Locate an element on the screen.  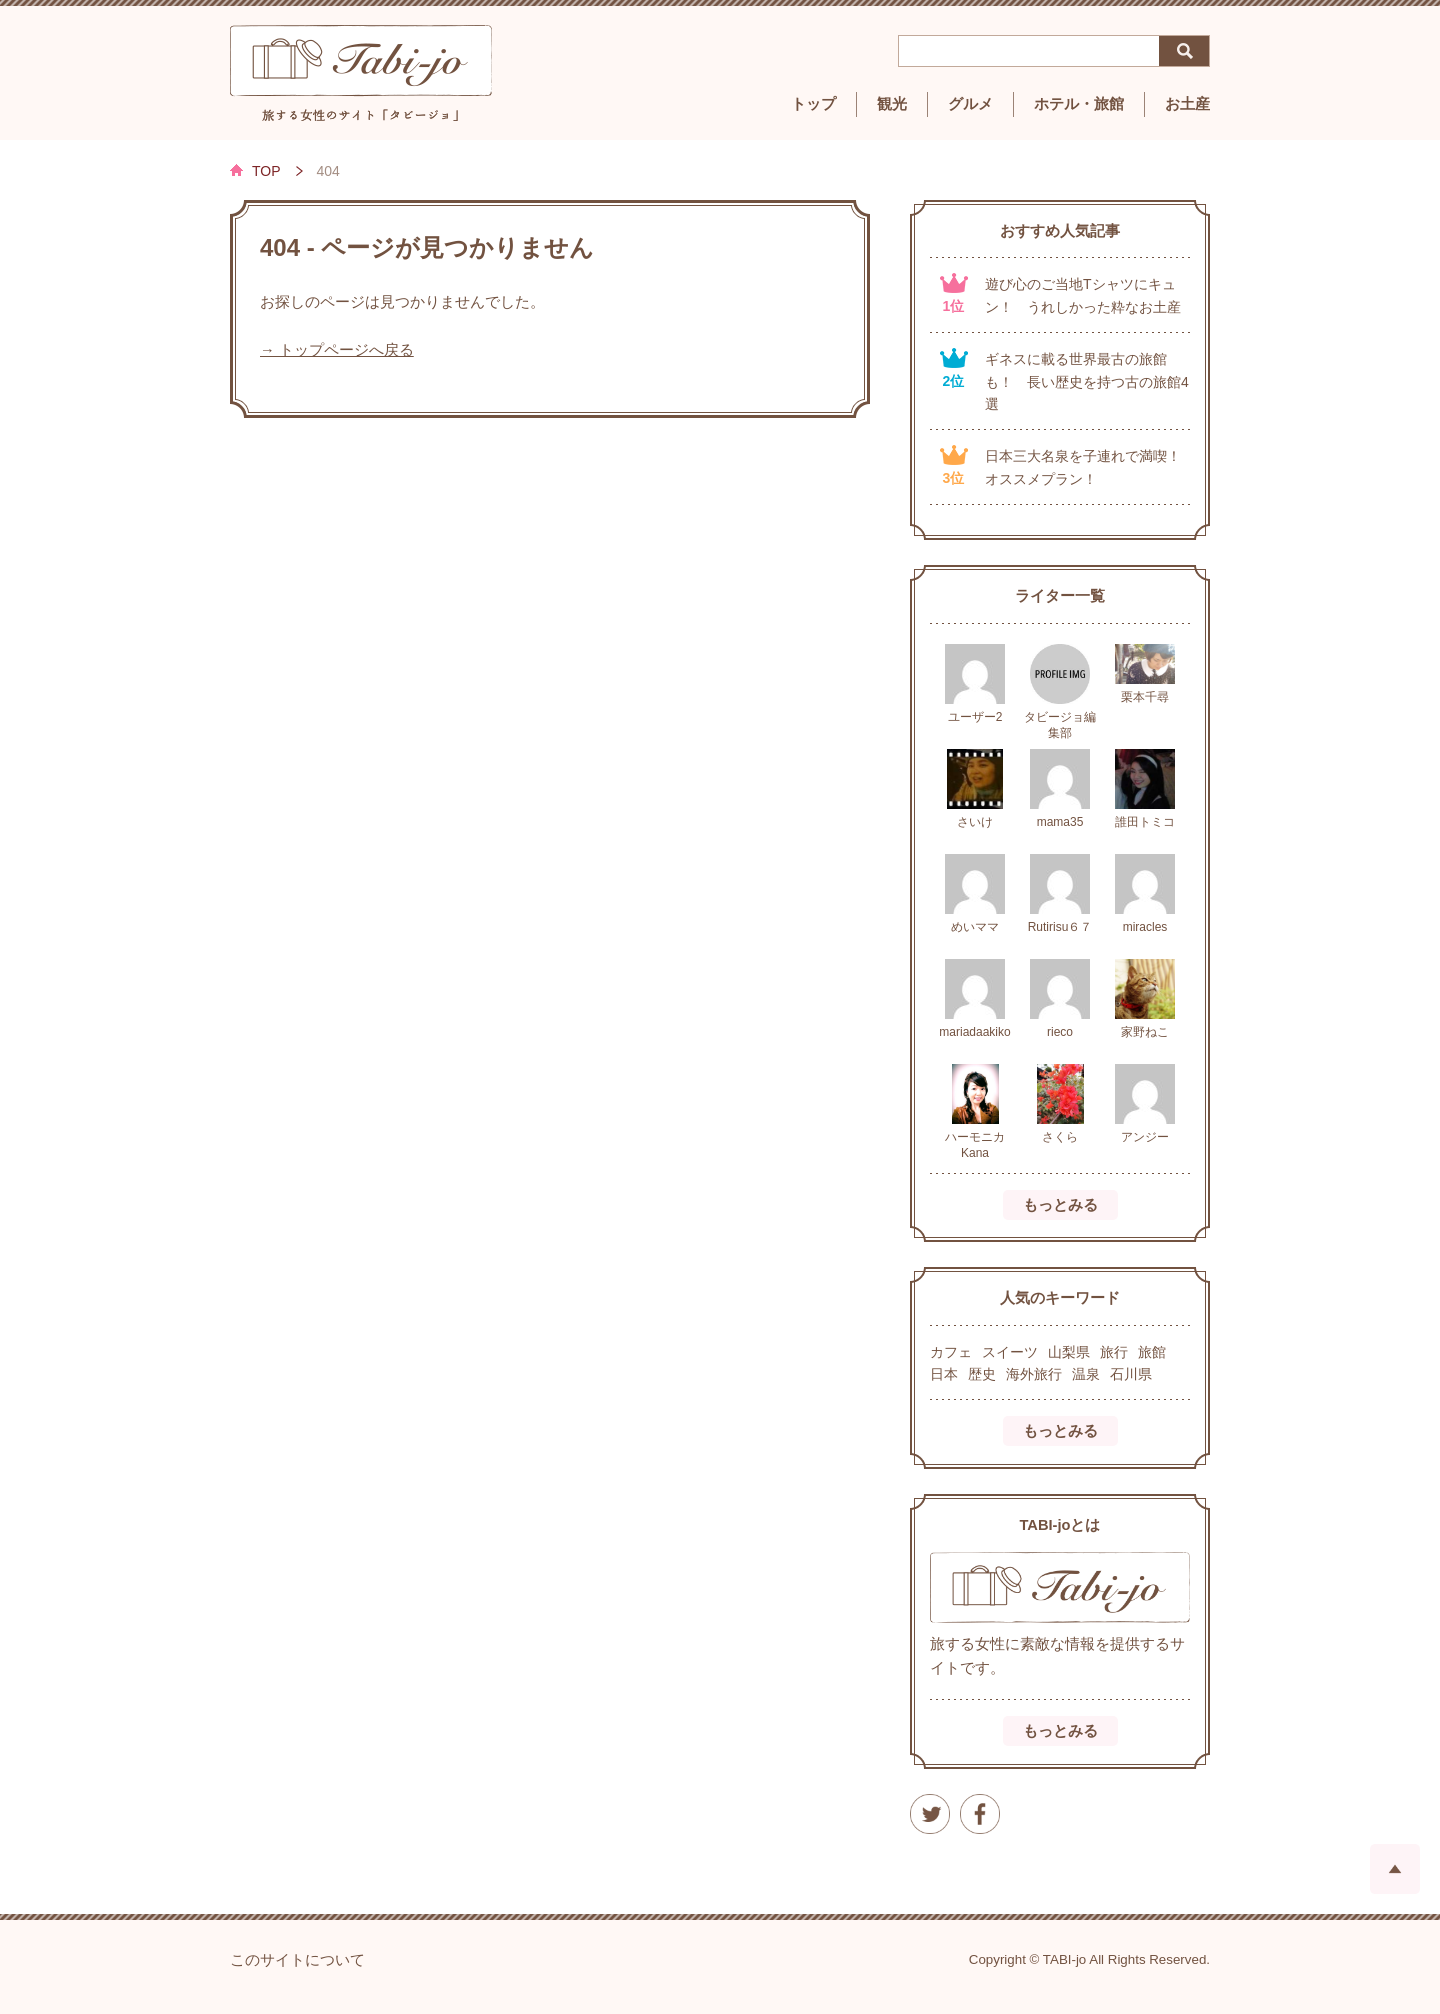
歴史 is located at coordinates (982, 1374).